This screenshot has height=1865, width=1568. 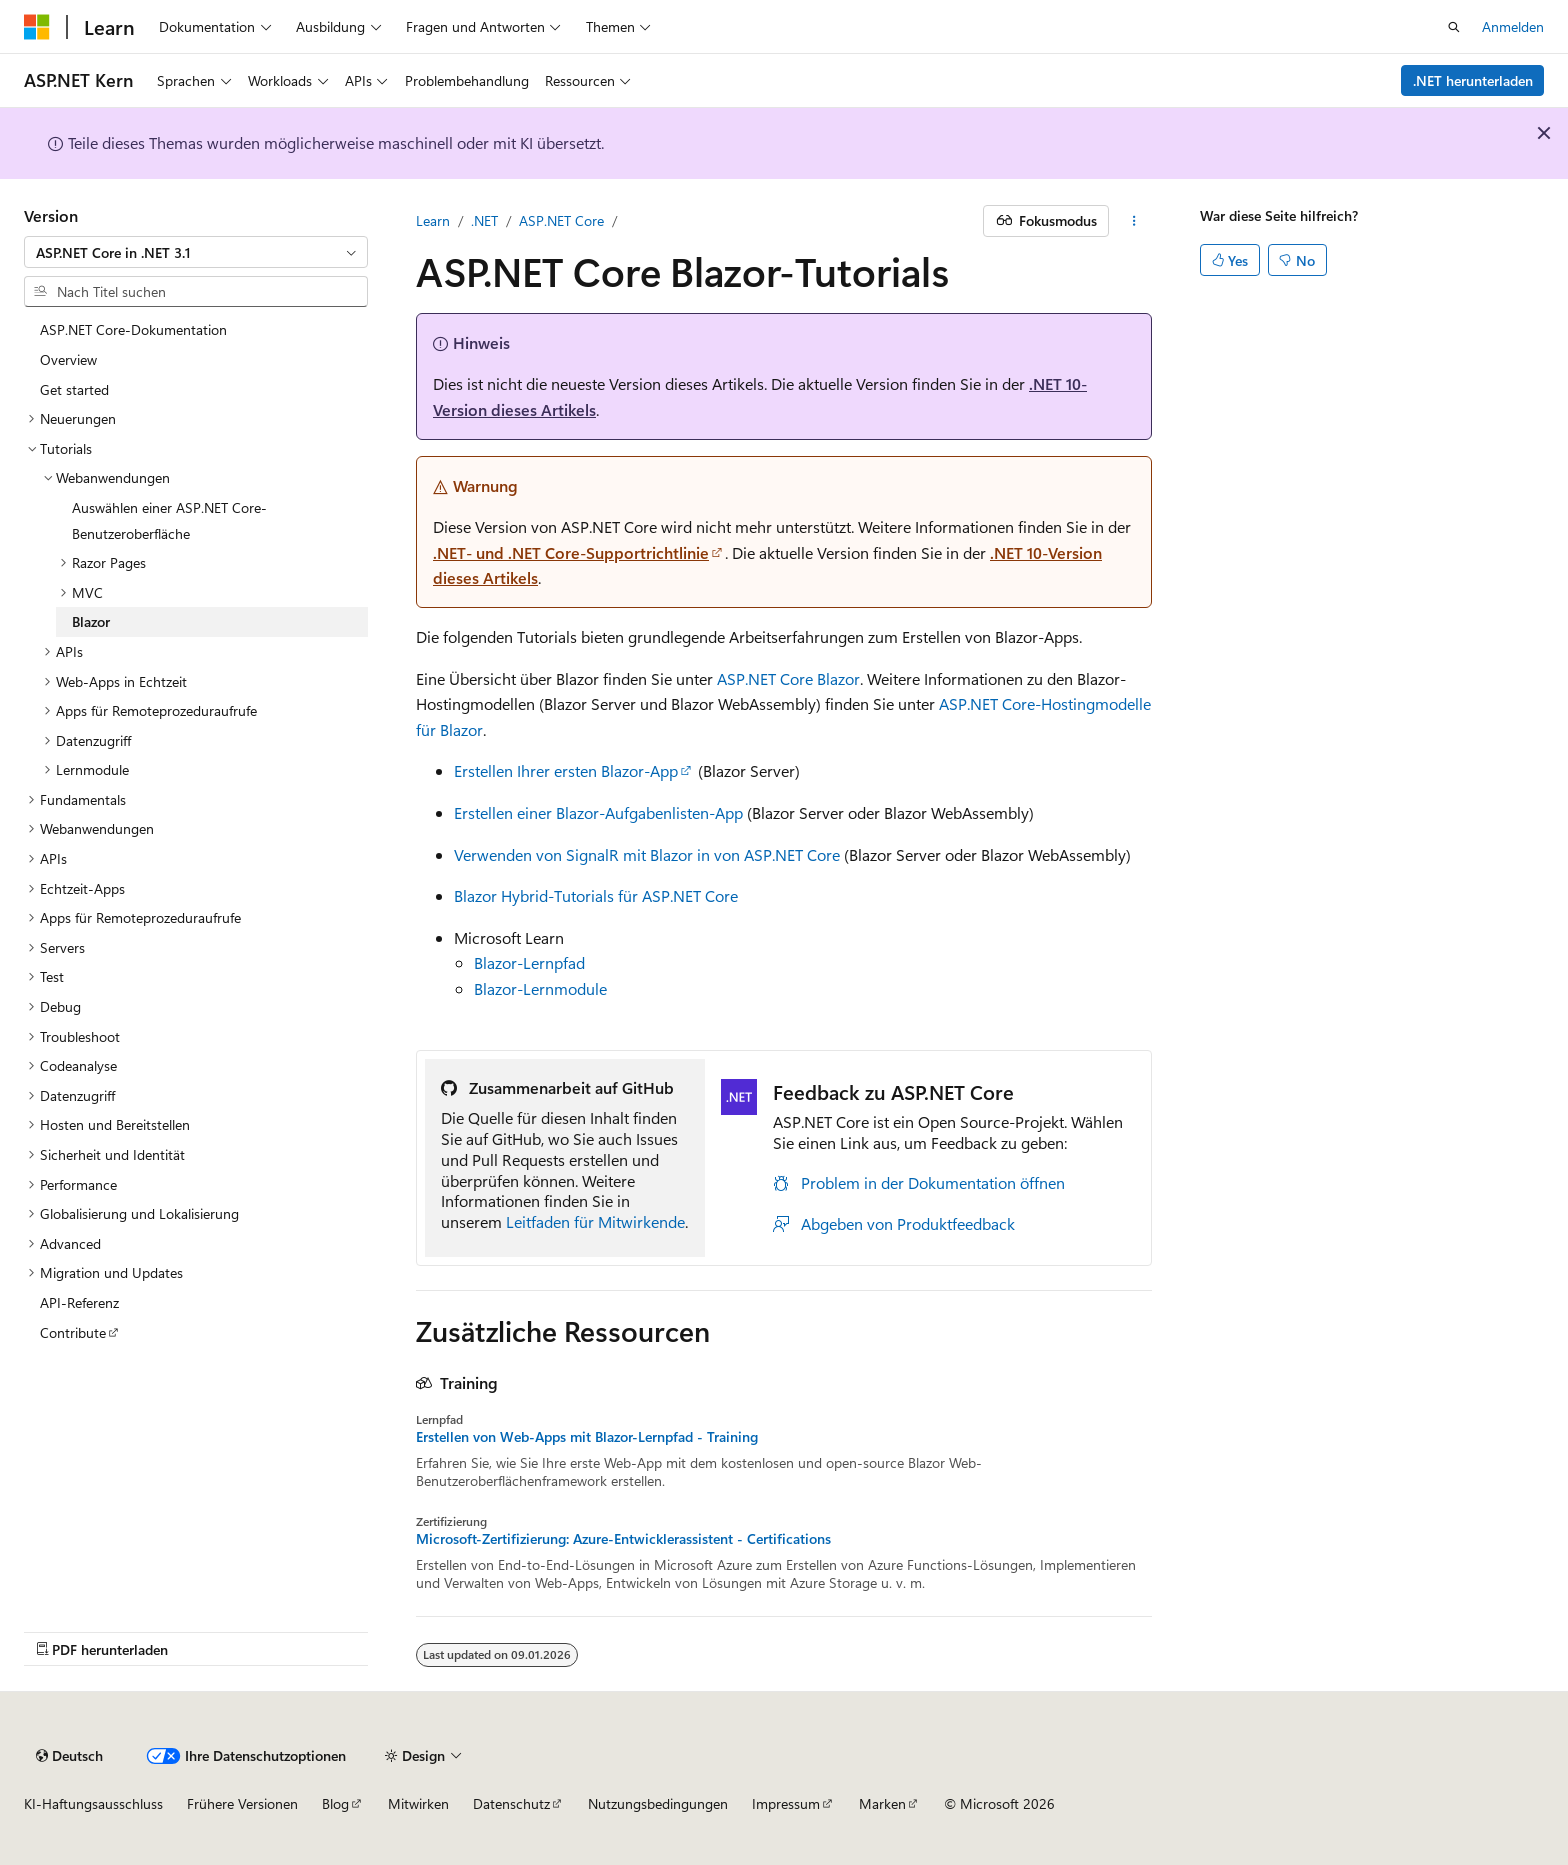 I want to click on ASP.NET Core, so click(x=561, y=220).